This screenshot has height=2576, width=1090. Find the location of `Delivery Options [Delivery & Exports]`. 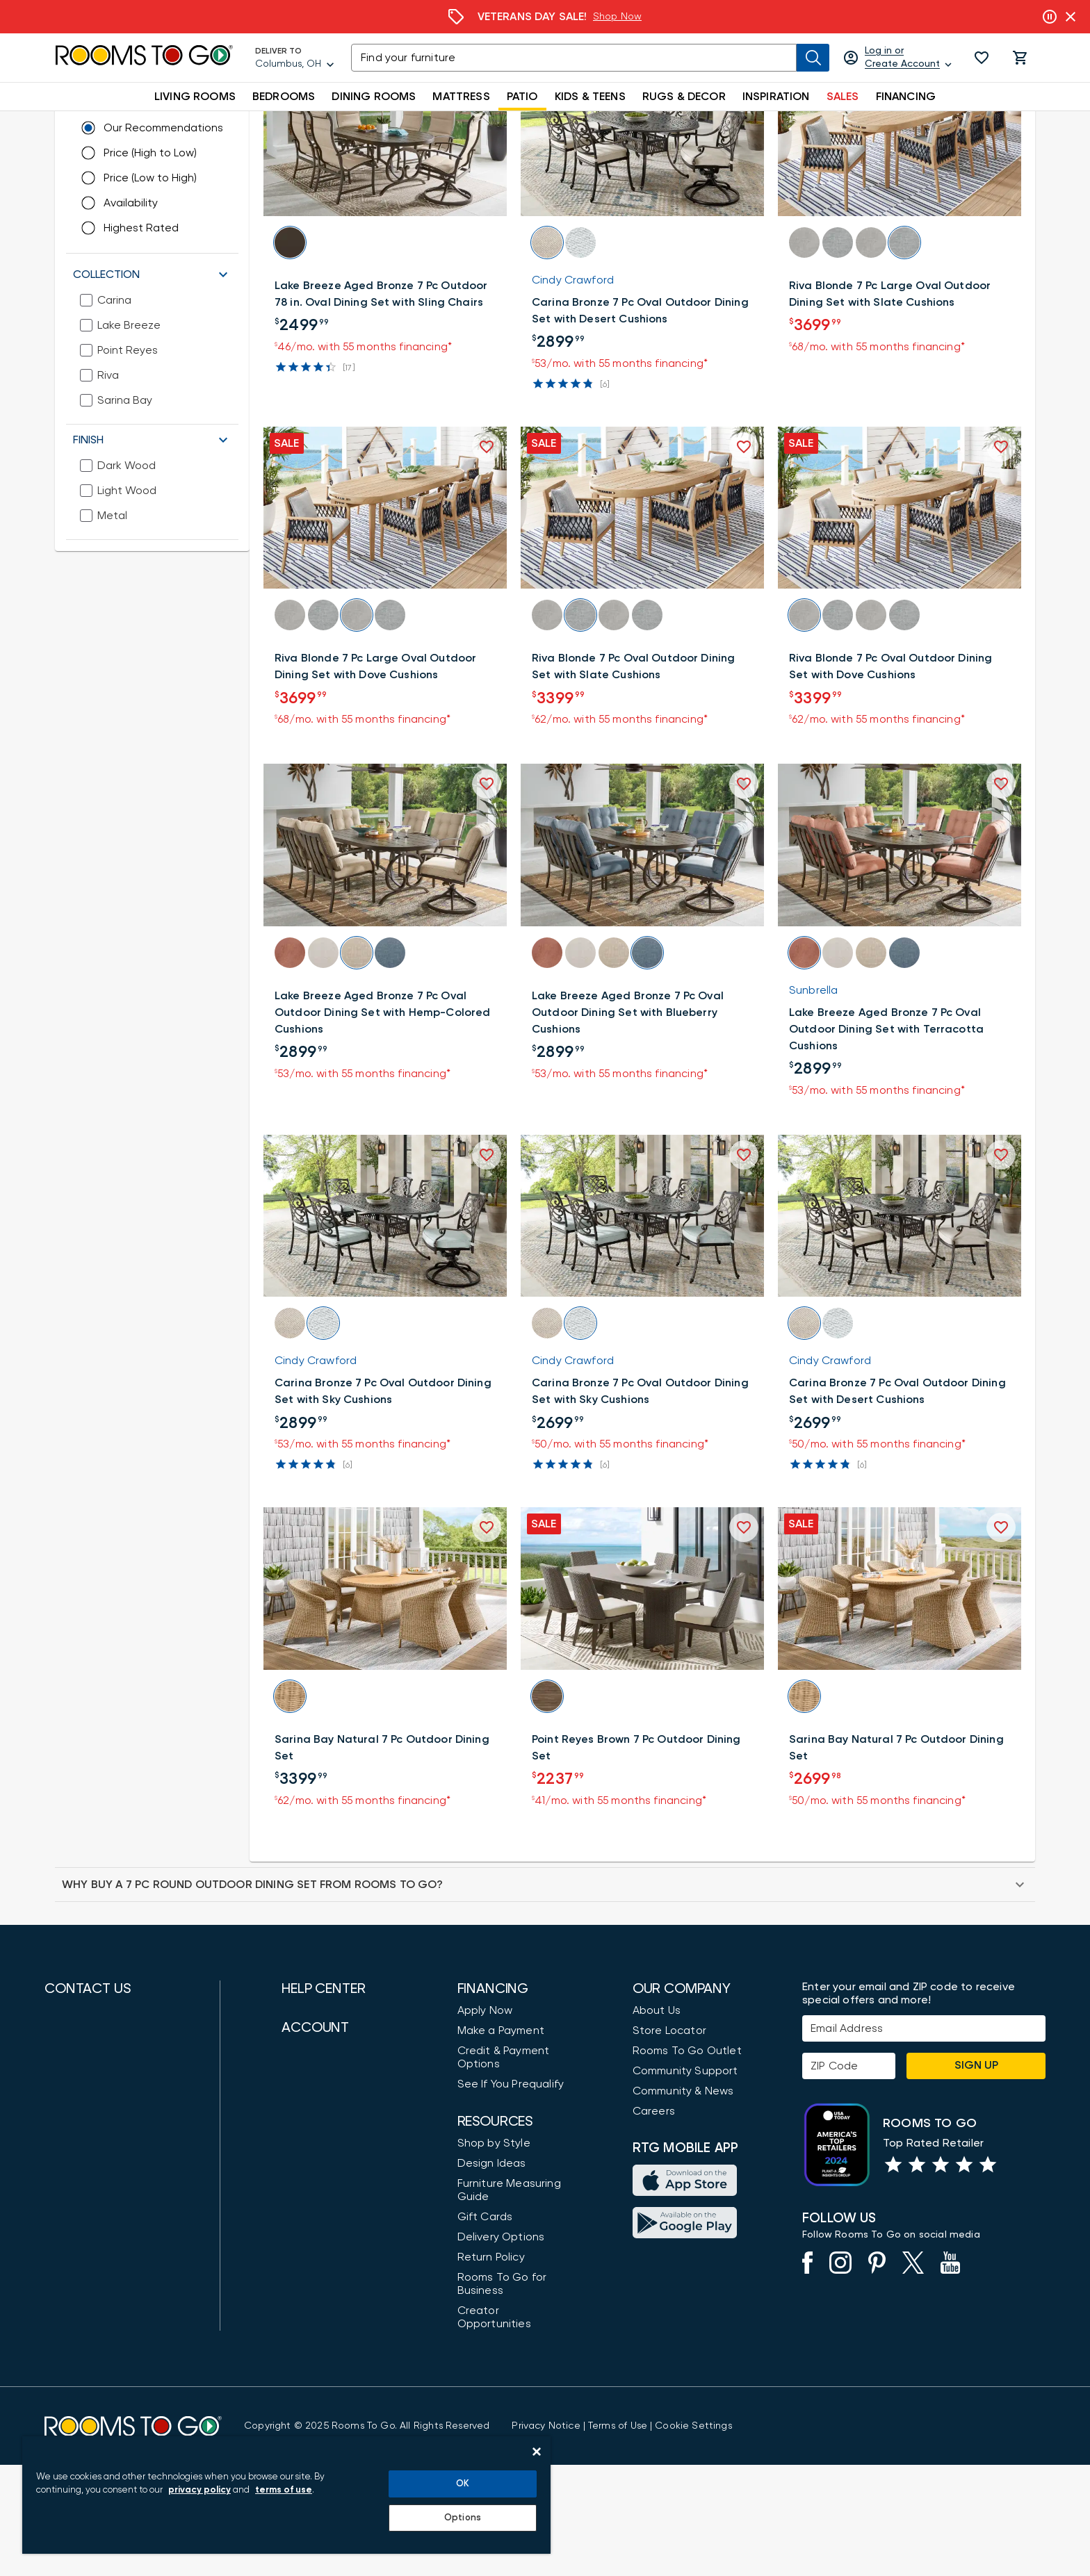

Delivery Options [Delivery & Exports] is located at coordinates (501, 2348).